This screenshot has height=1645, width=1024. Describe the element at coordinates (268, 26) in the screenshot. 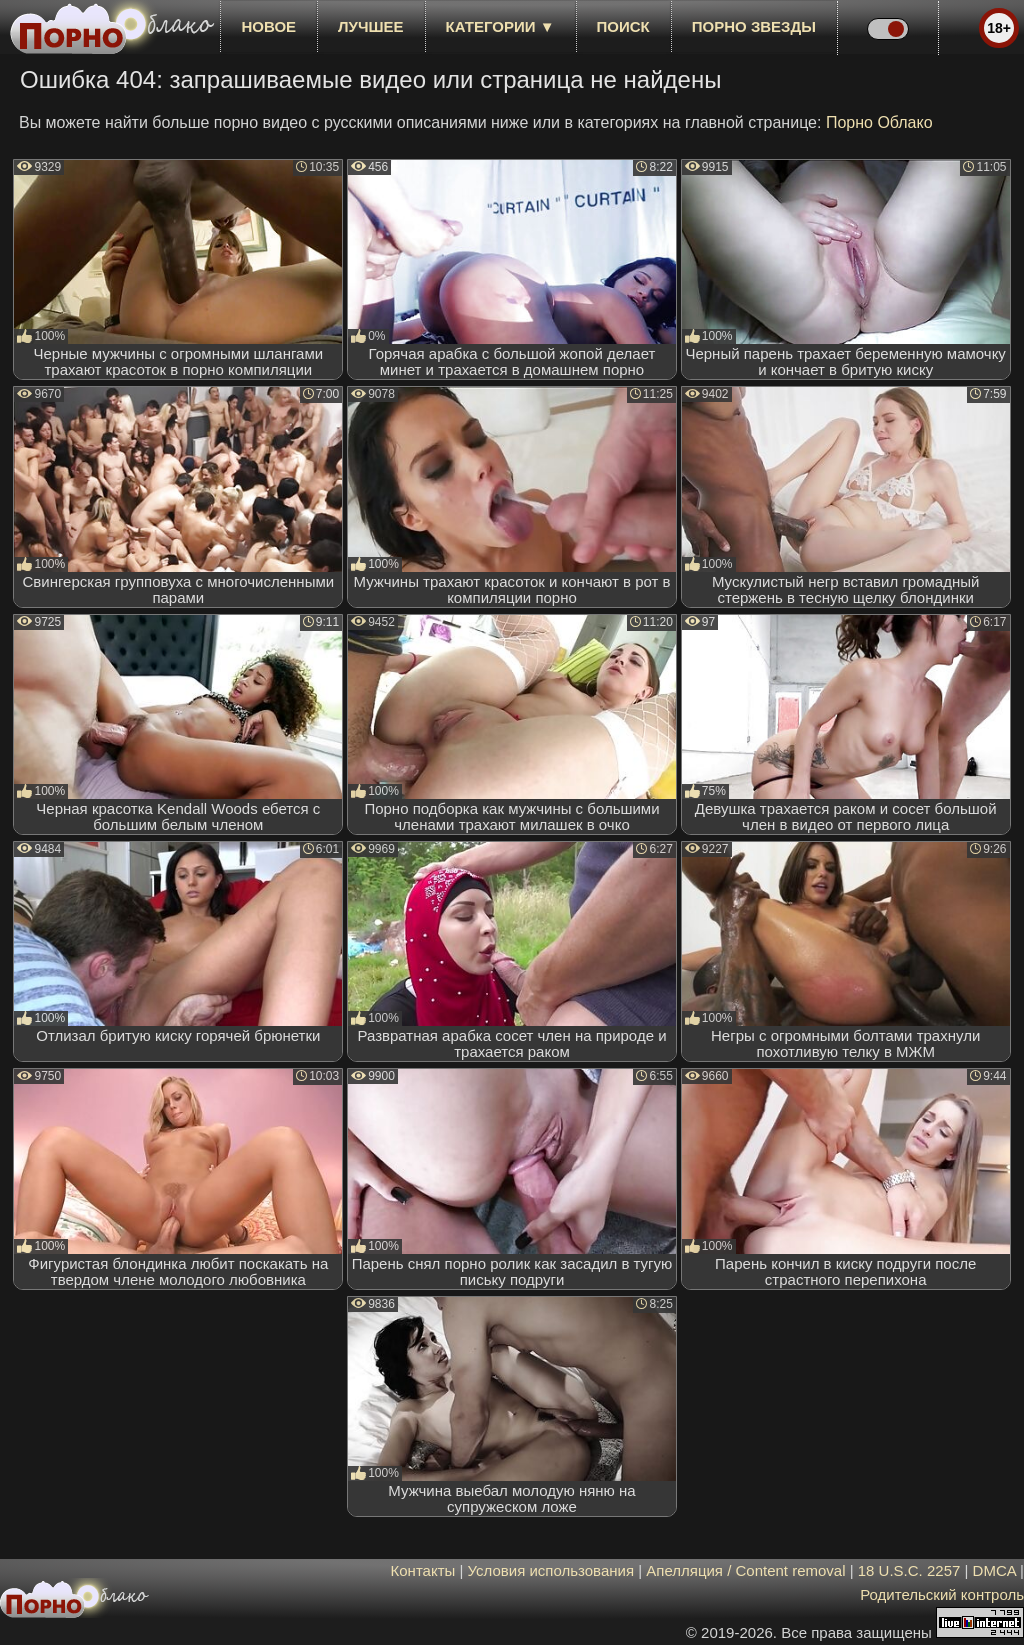

I see `новое` at that location.